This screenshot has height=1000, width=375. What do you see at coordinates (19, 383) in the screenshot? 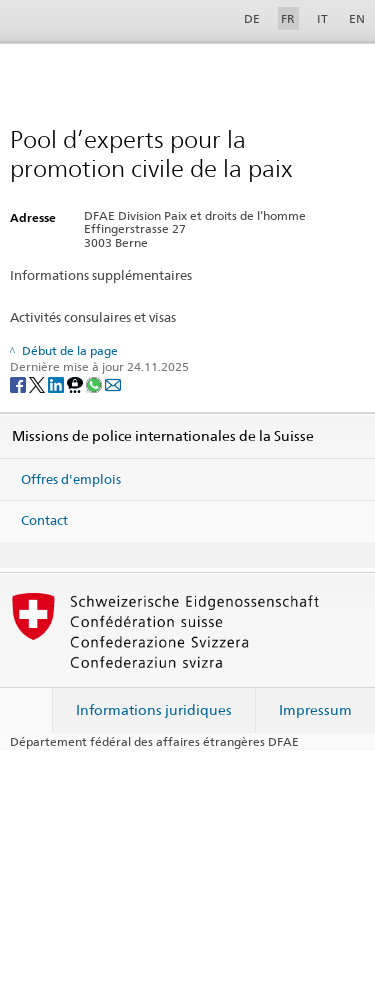
I see `[Facebook]` at bounding box center [19, 383].